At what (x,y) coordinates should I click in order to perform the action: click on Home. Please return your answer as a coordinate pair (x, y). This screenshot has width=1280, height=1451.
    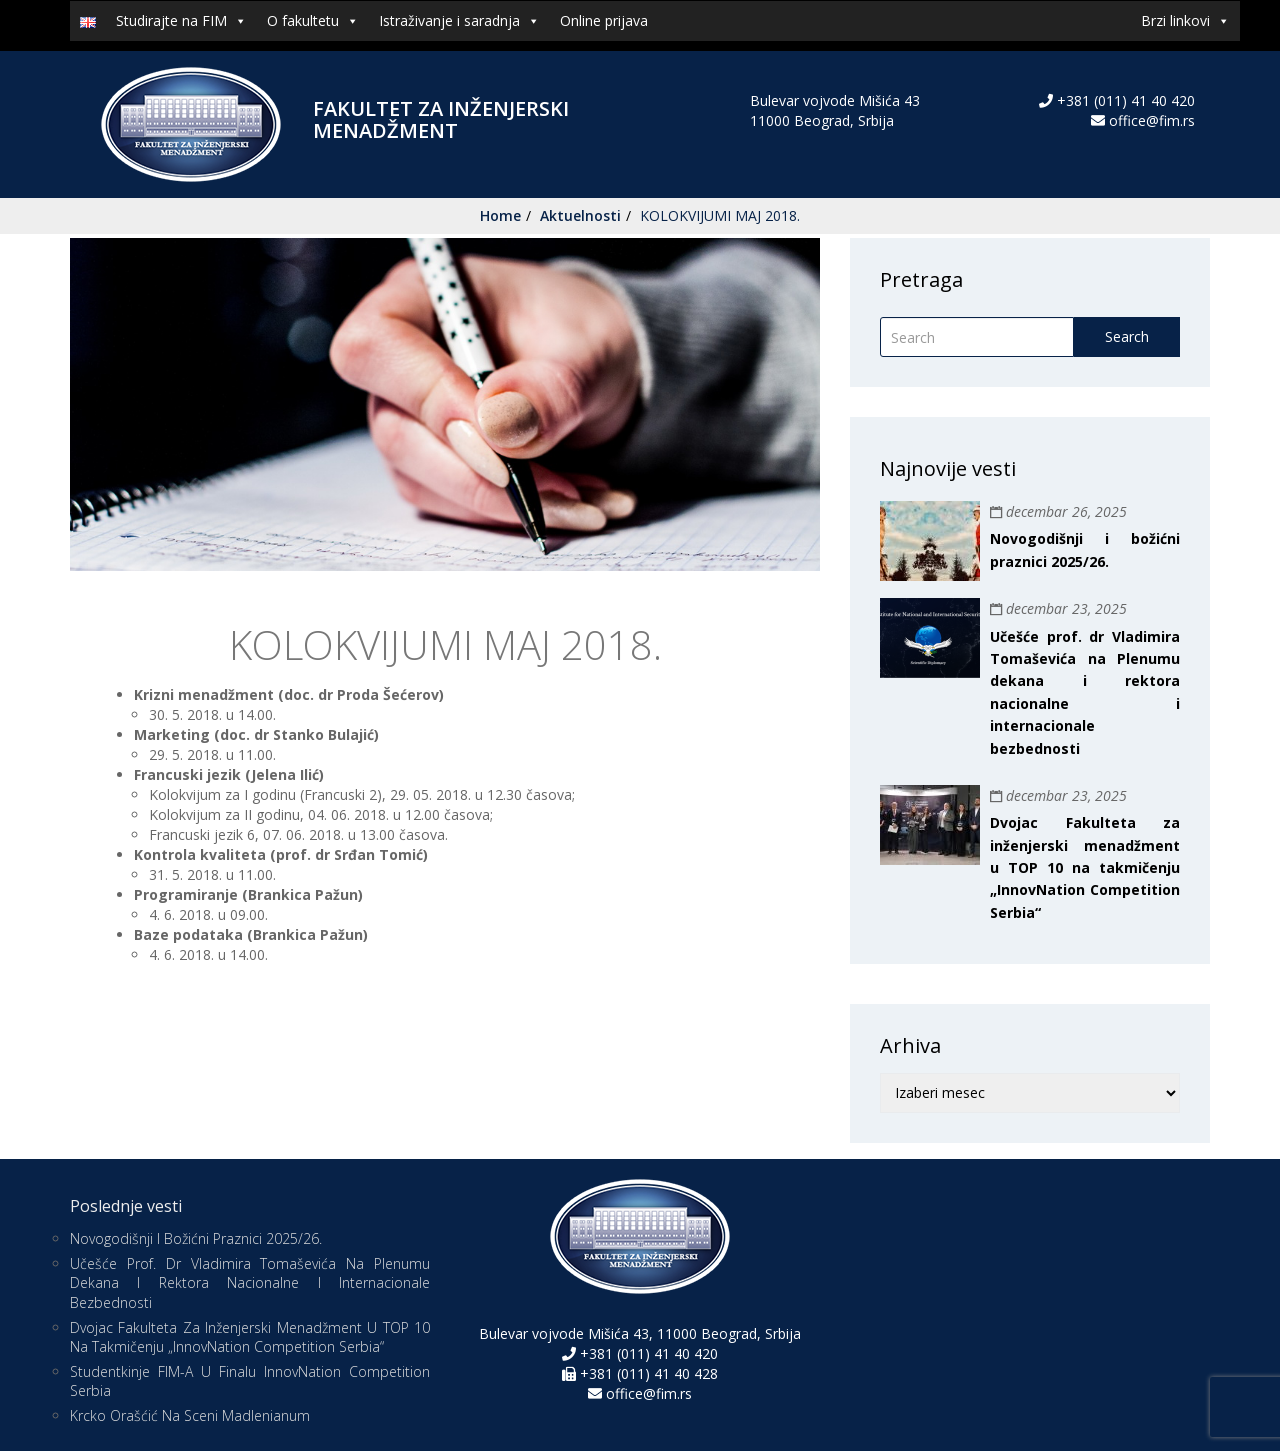
    Looking at the image, I should click on (500, 215).